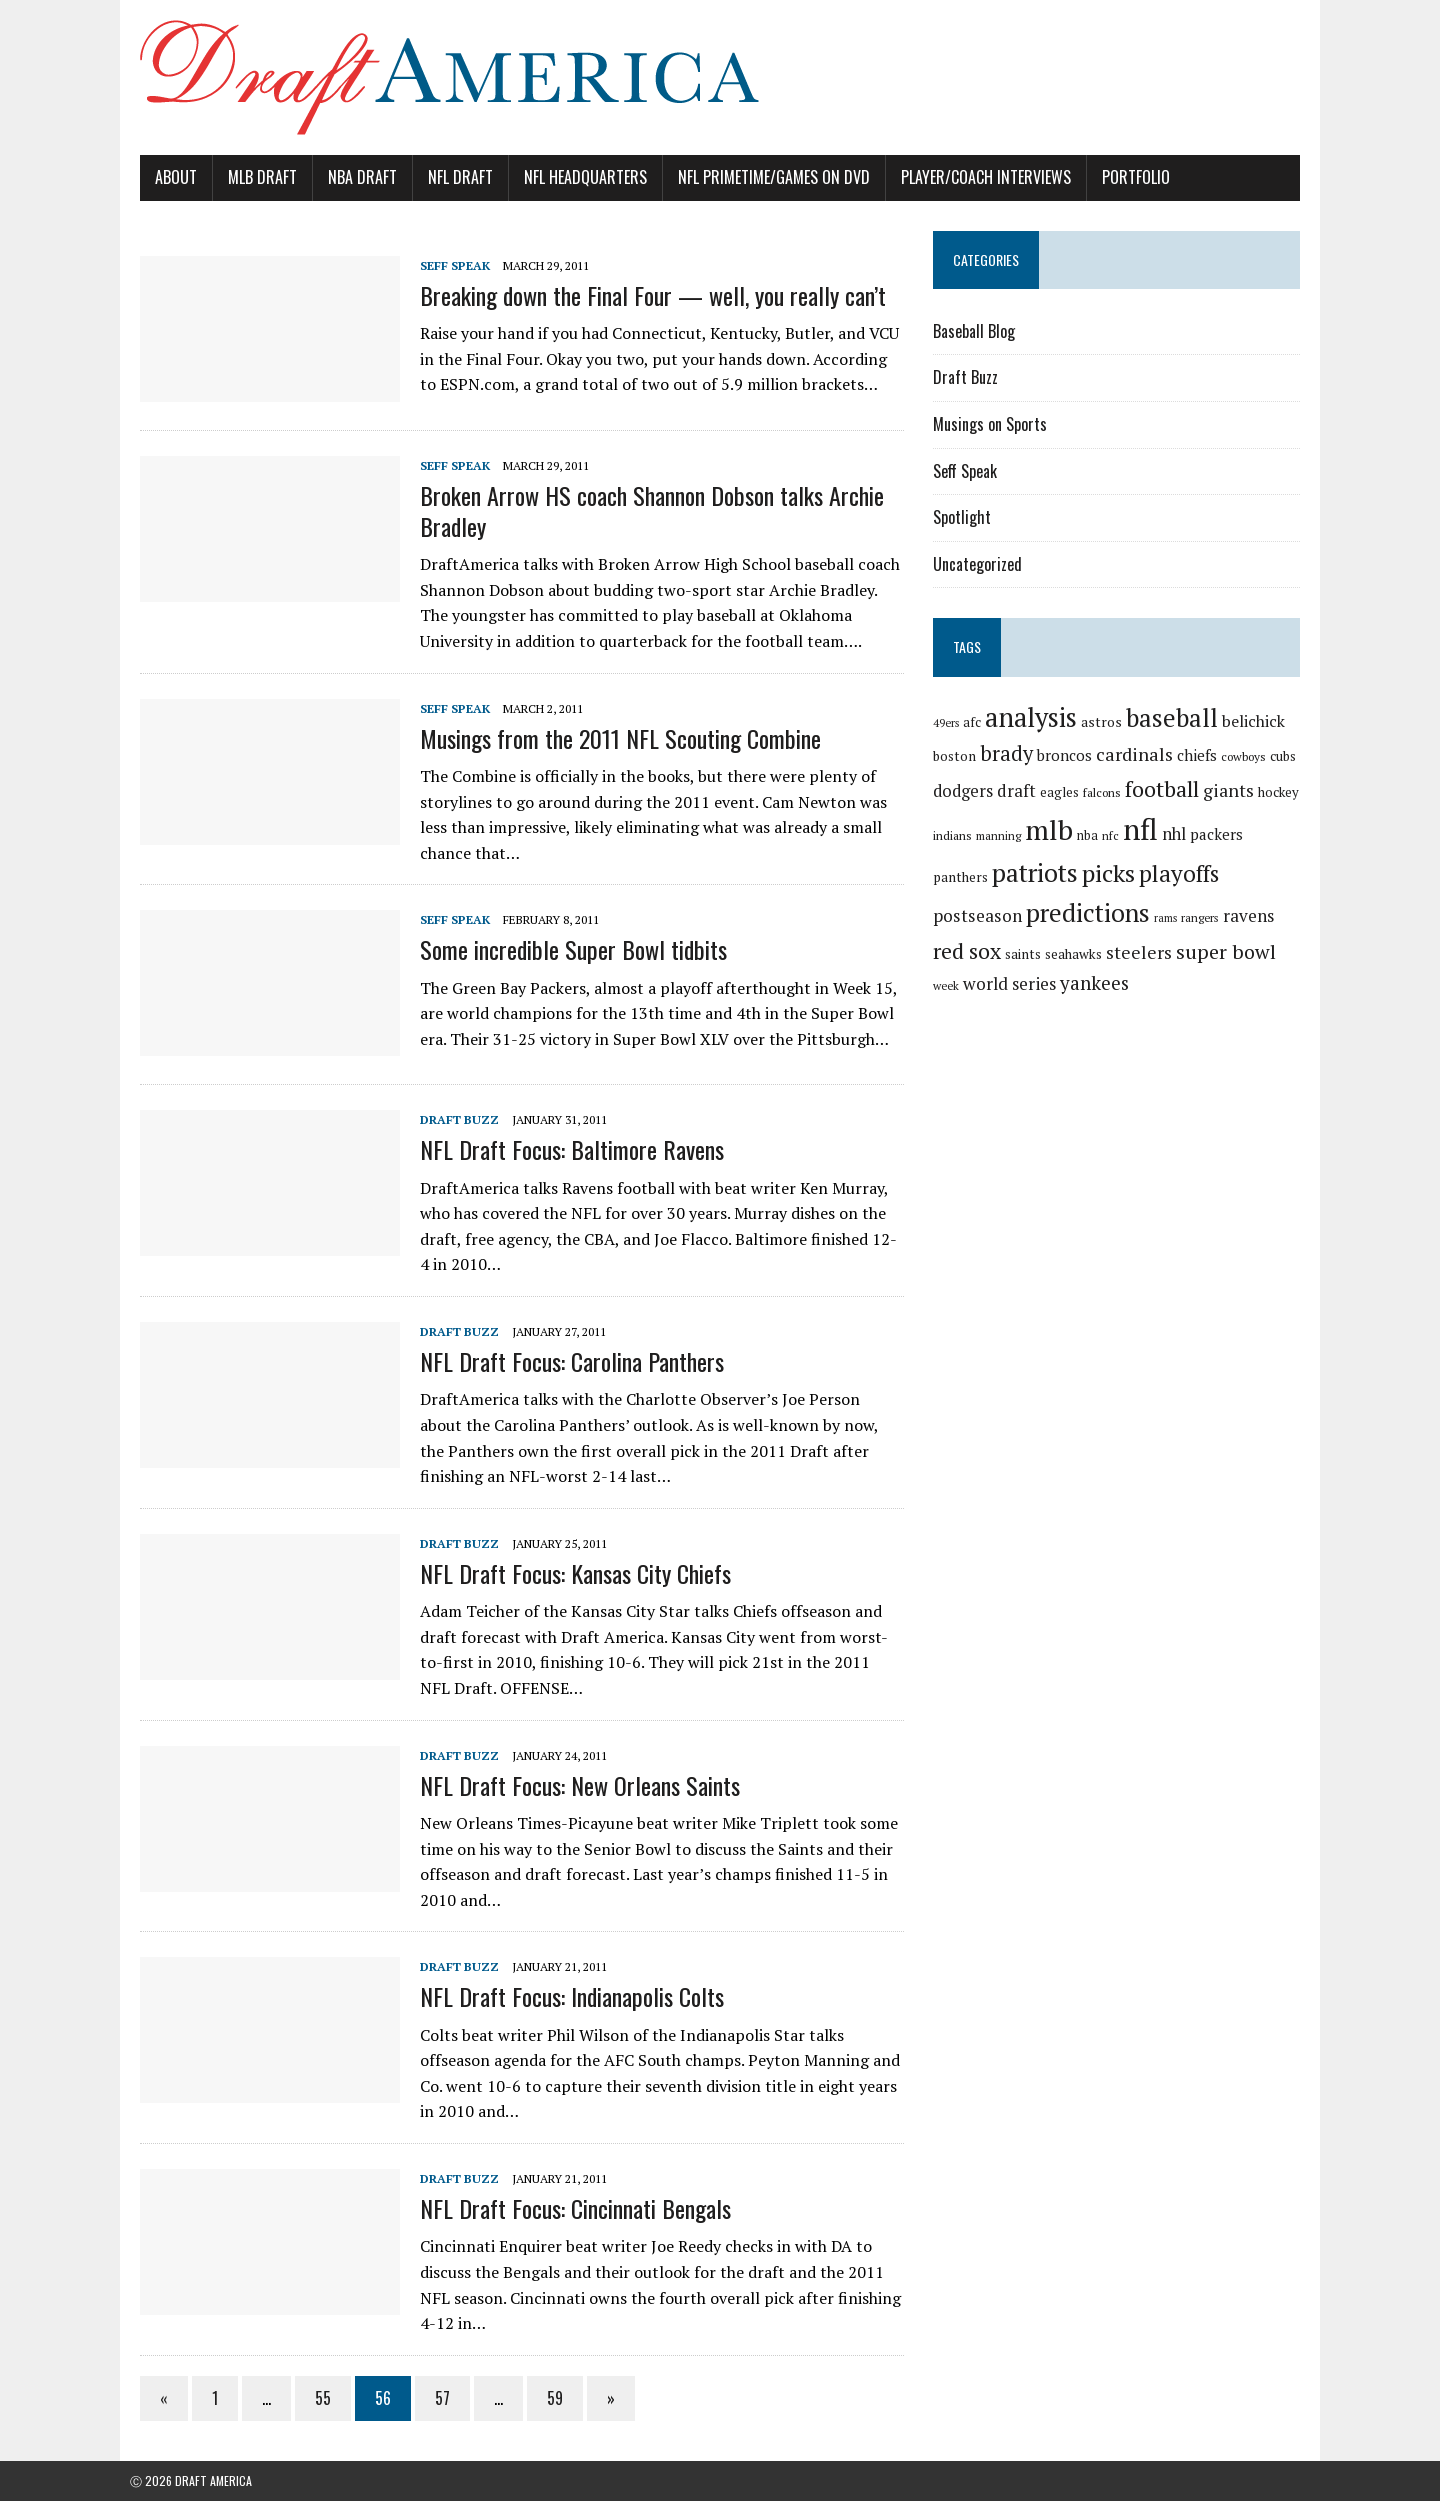  Describe the element at coordinates (764, 177) in the screenshot. I see `NFL PrimeTime/Games on DVD` at that location.